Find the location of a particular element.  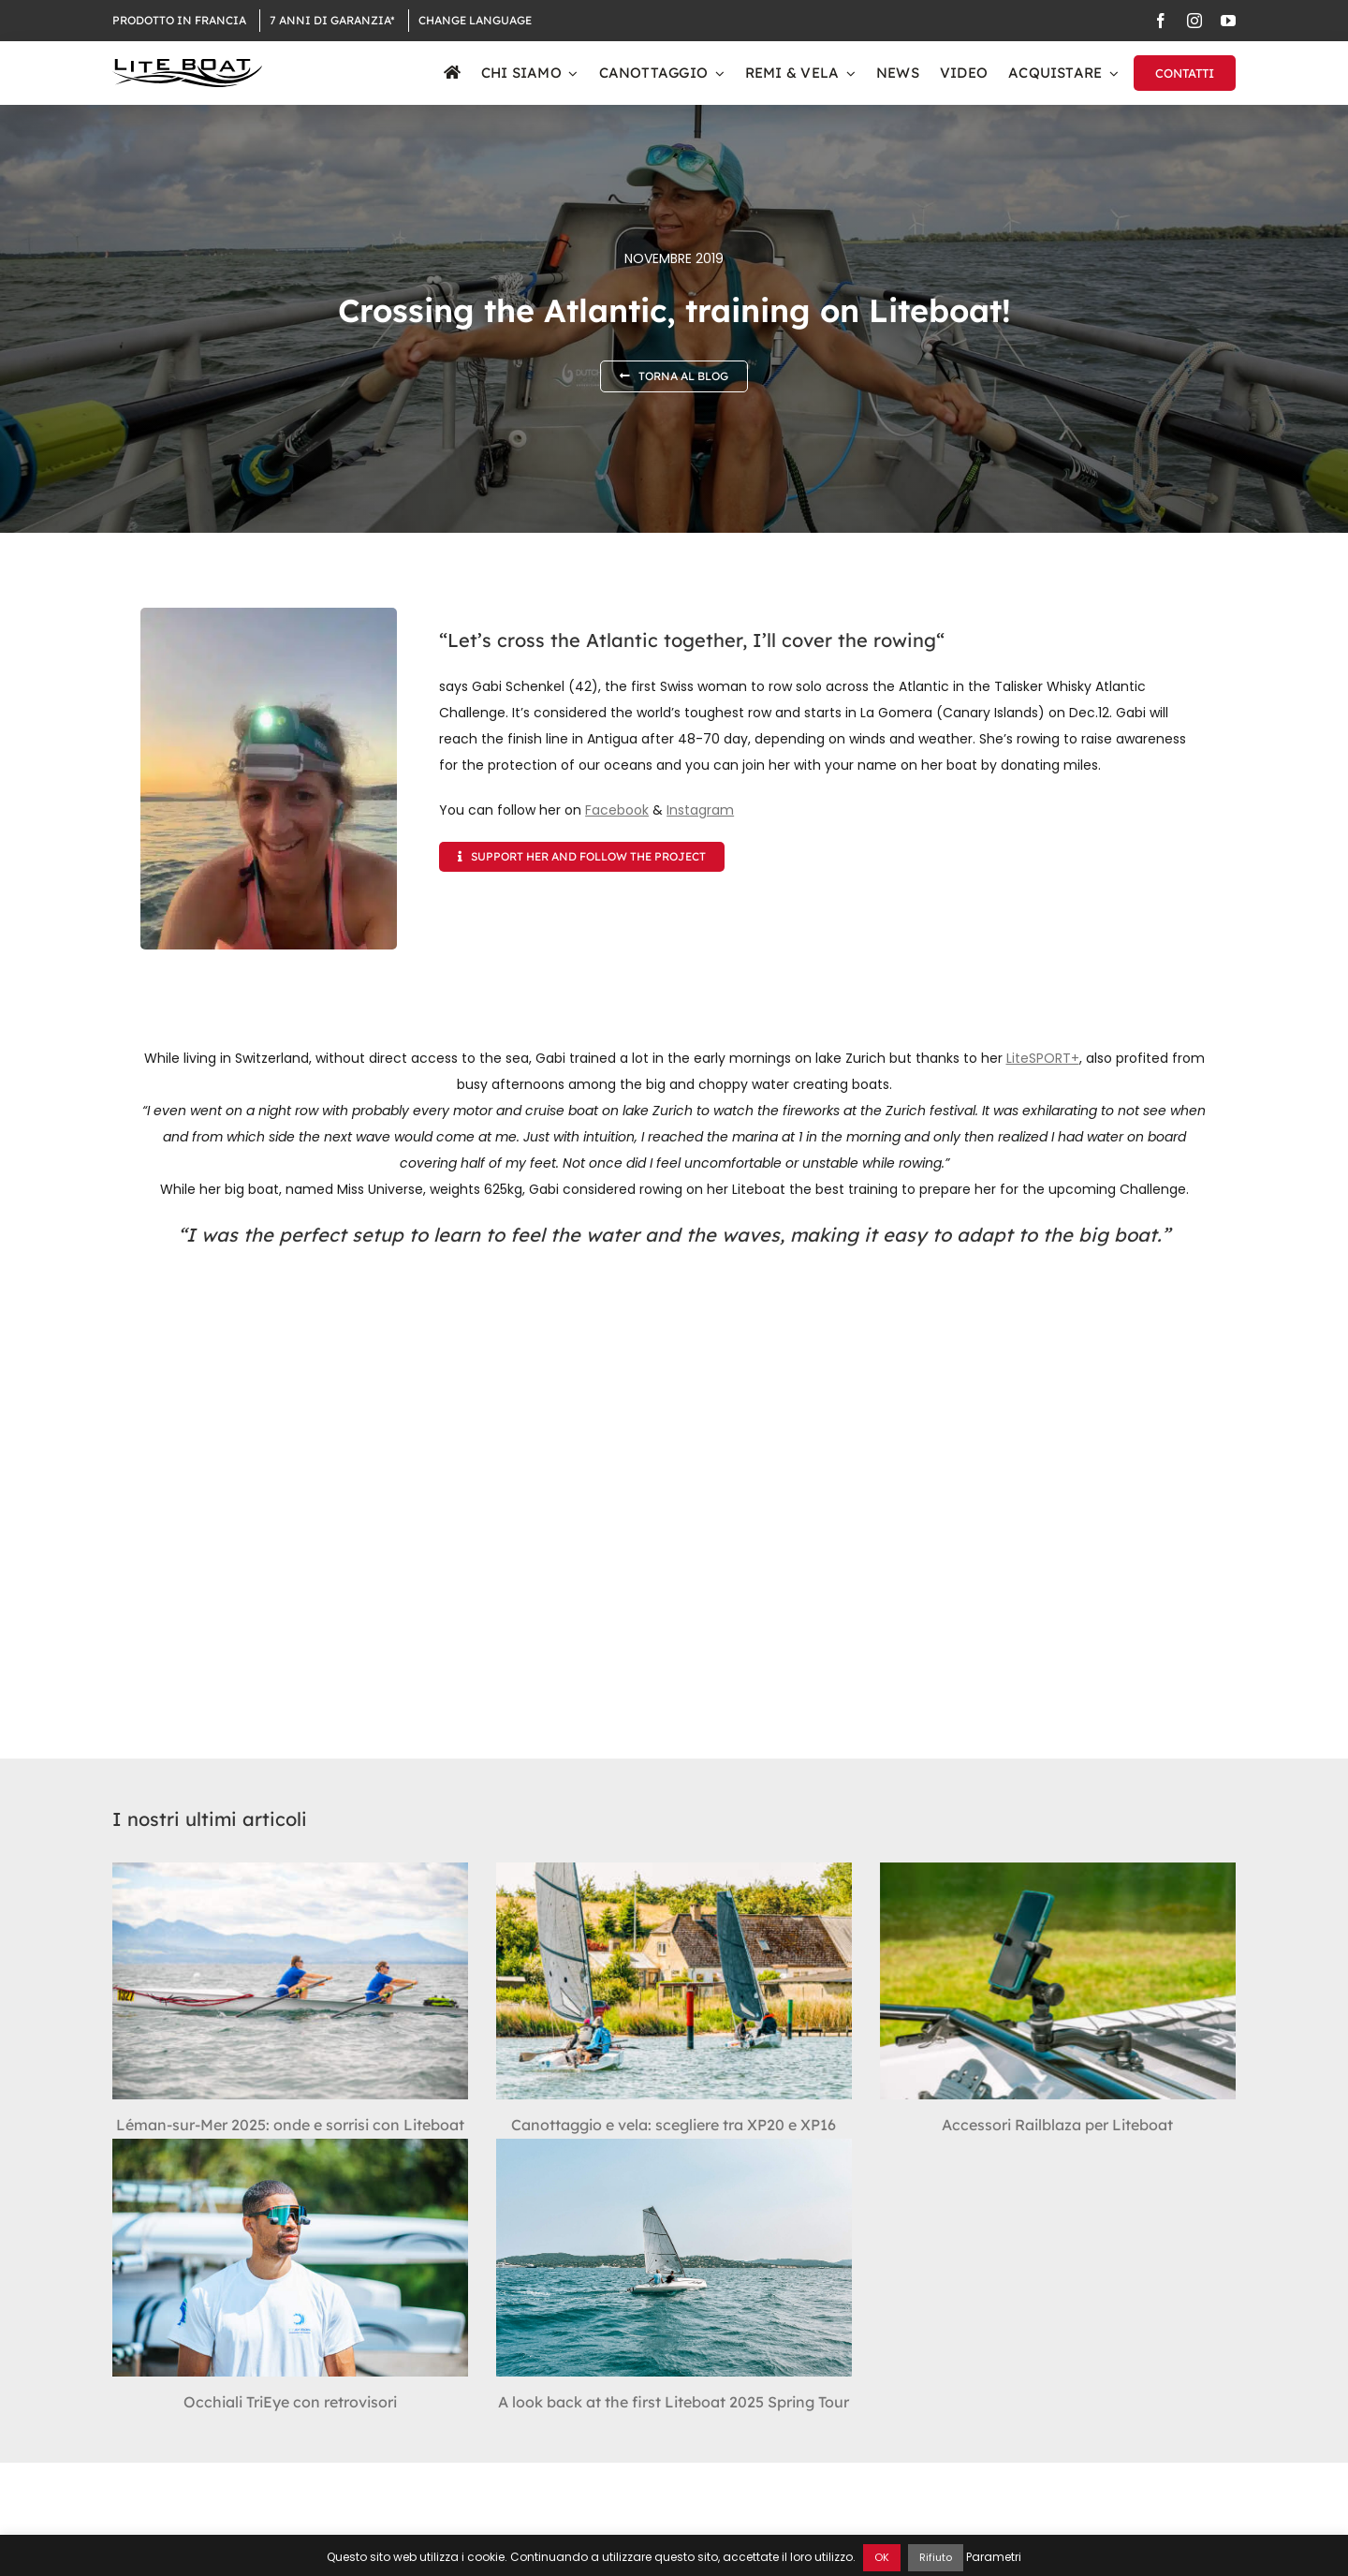

[Accessori Railblaza per Liteboat] is located at coordinates (1058, 1981).